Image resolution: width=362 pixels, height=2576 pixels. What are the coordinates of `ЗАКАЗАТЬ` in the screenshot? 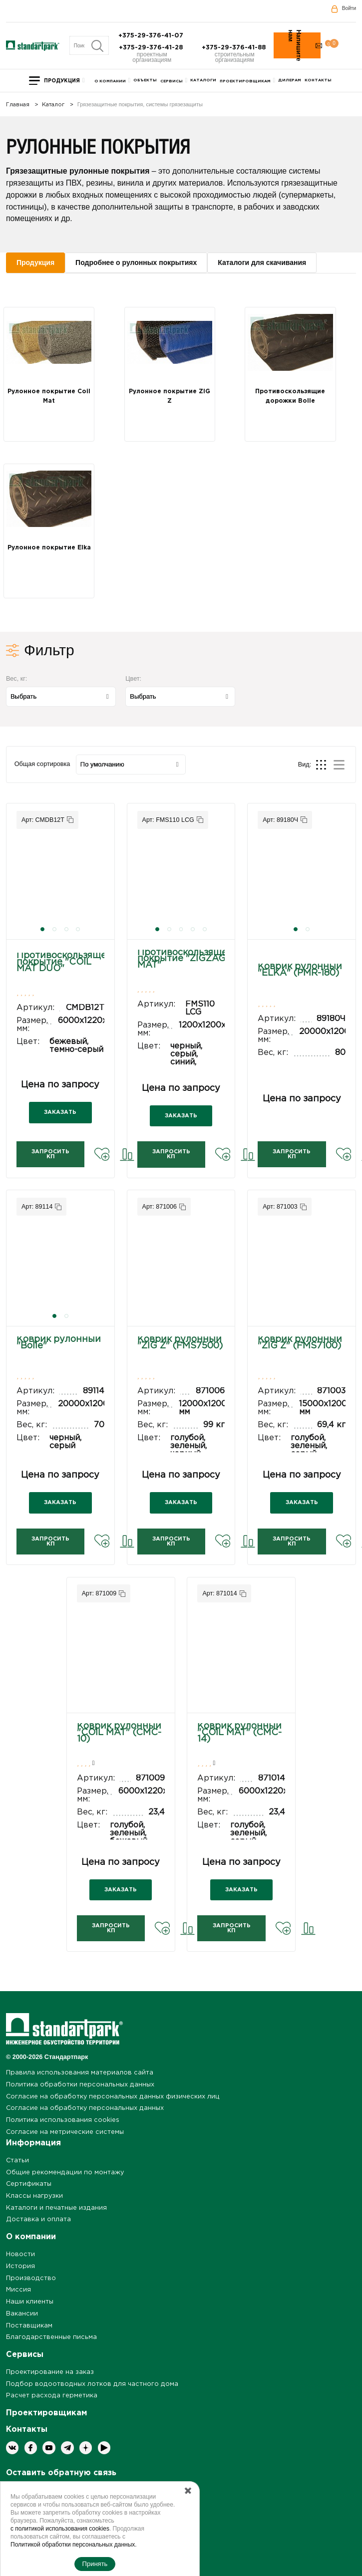 It's located at (60, 1112).